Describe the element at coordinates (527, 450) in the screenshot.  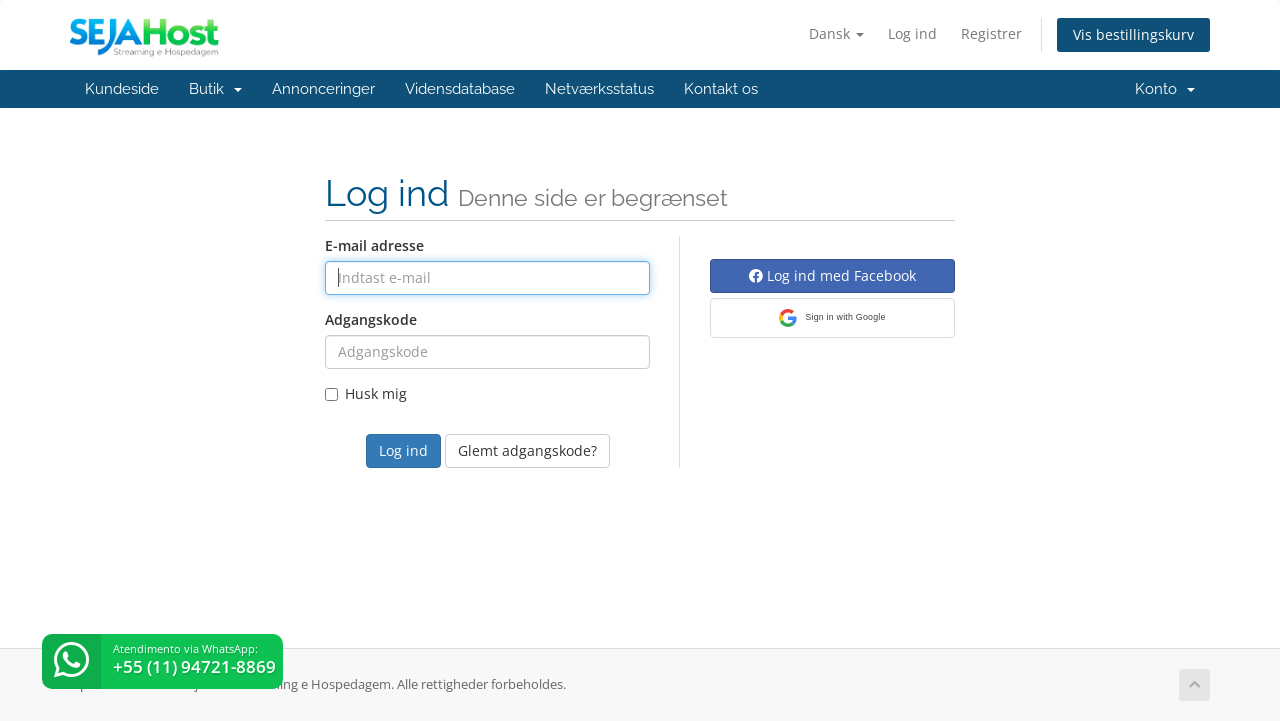
I see `Glemt adgangskode?` at that location.